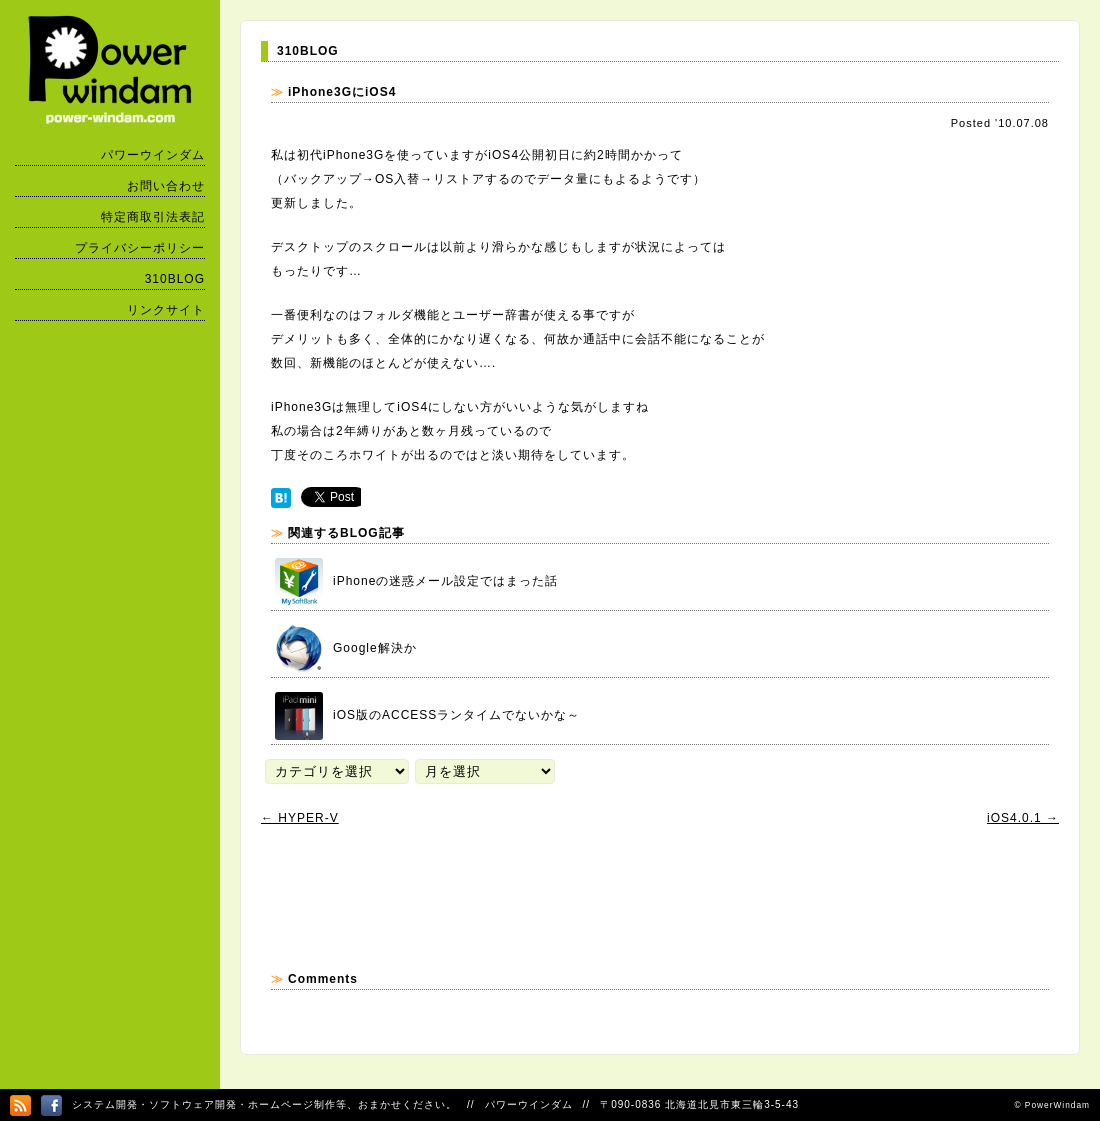  Describe the element at coordinates (153, 217) in the screenshot. I see `特定商取引法表記` at that location.